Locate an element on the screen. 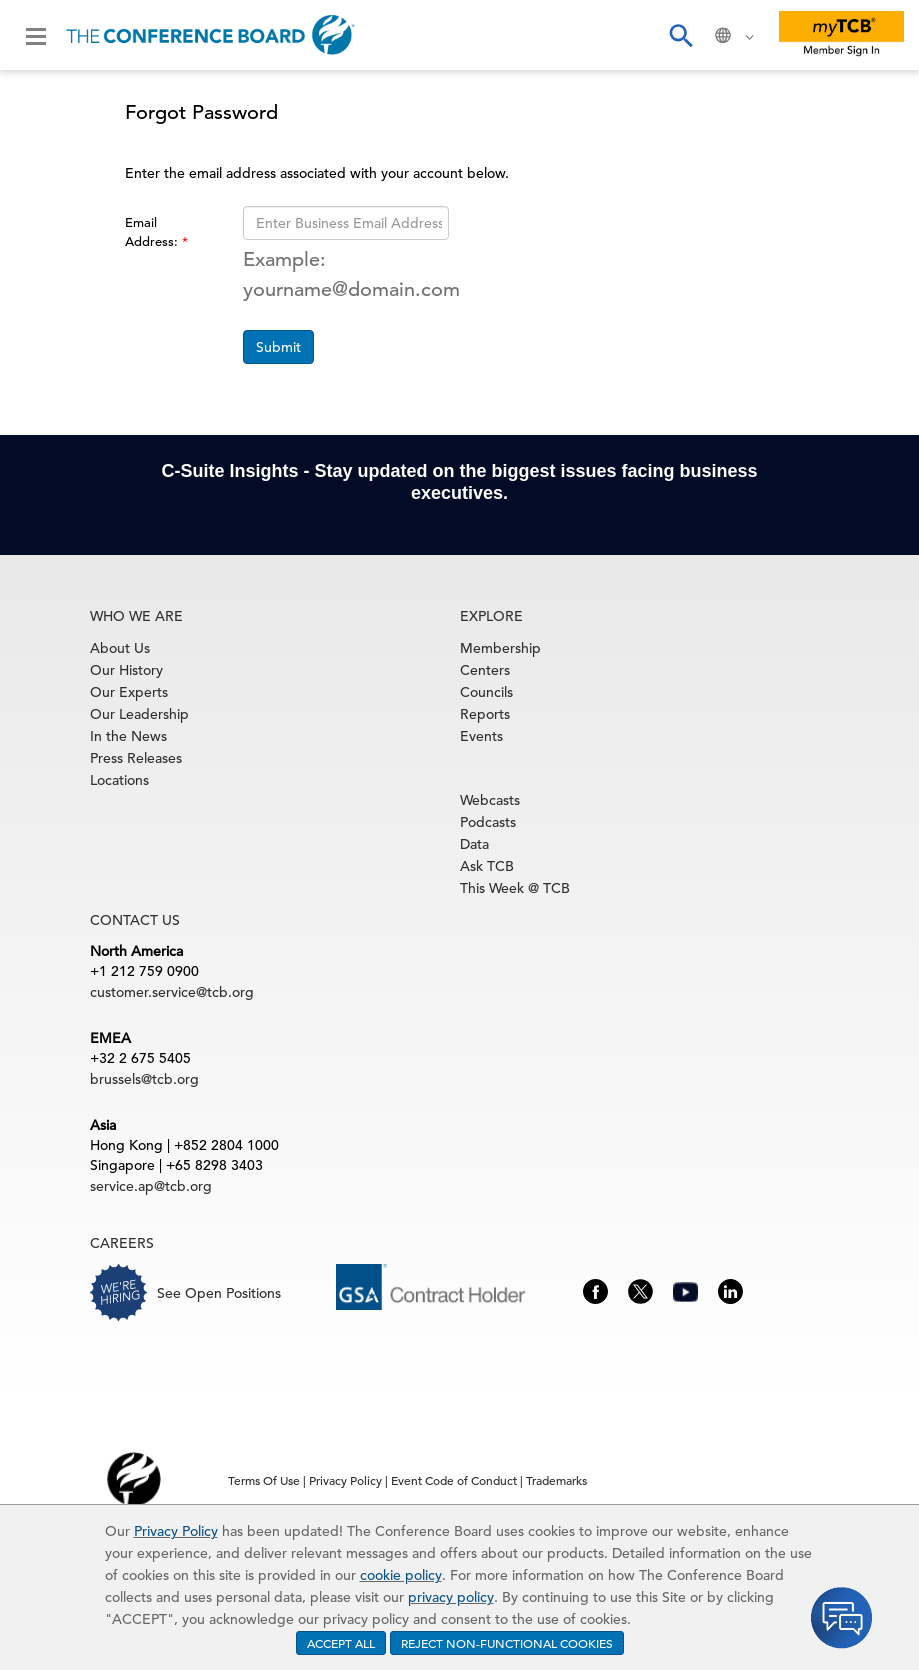 The width and height of the screenshot is (919, 1670). About Us is located at coordinates (120, 648).